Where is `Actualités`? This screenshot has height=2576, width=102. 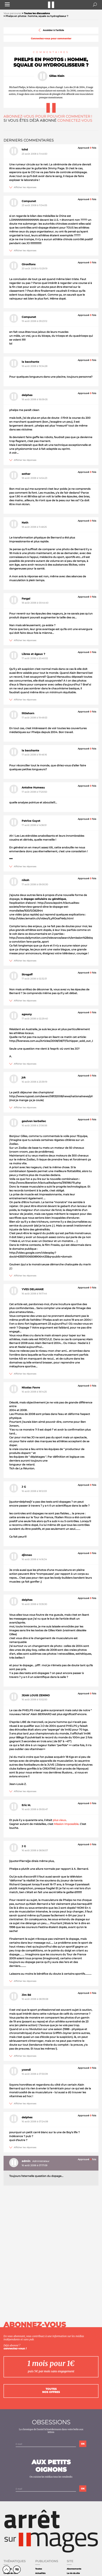 Actualités is located at coordinates (40, 2573).